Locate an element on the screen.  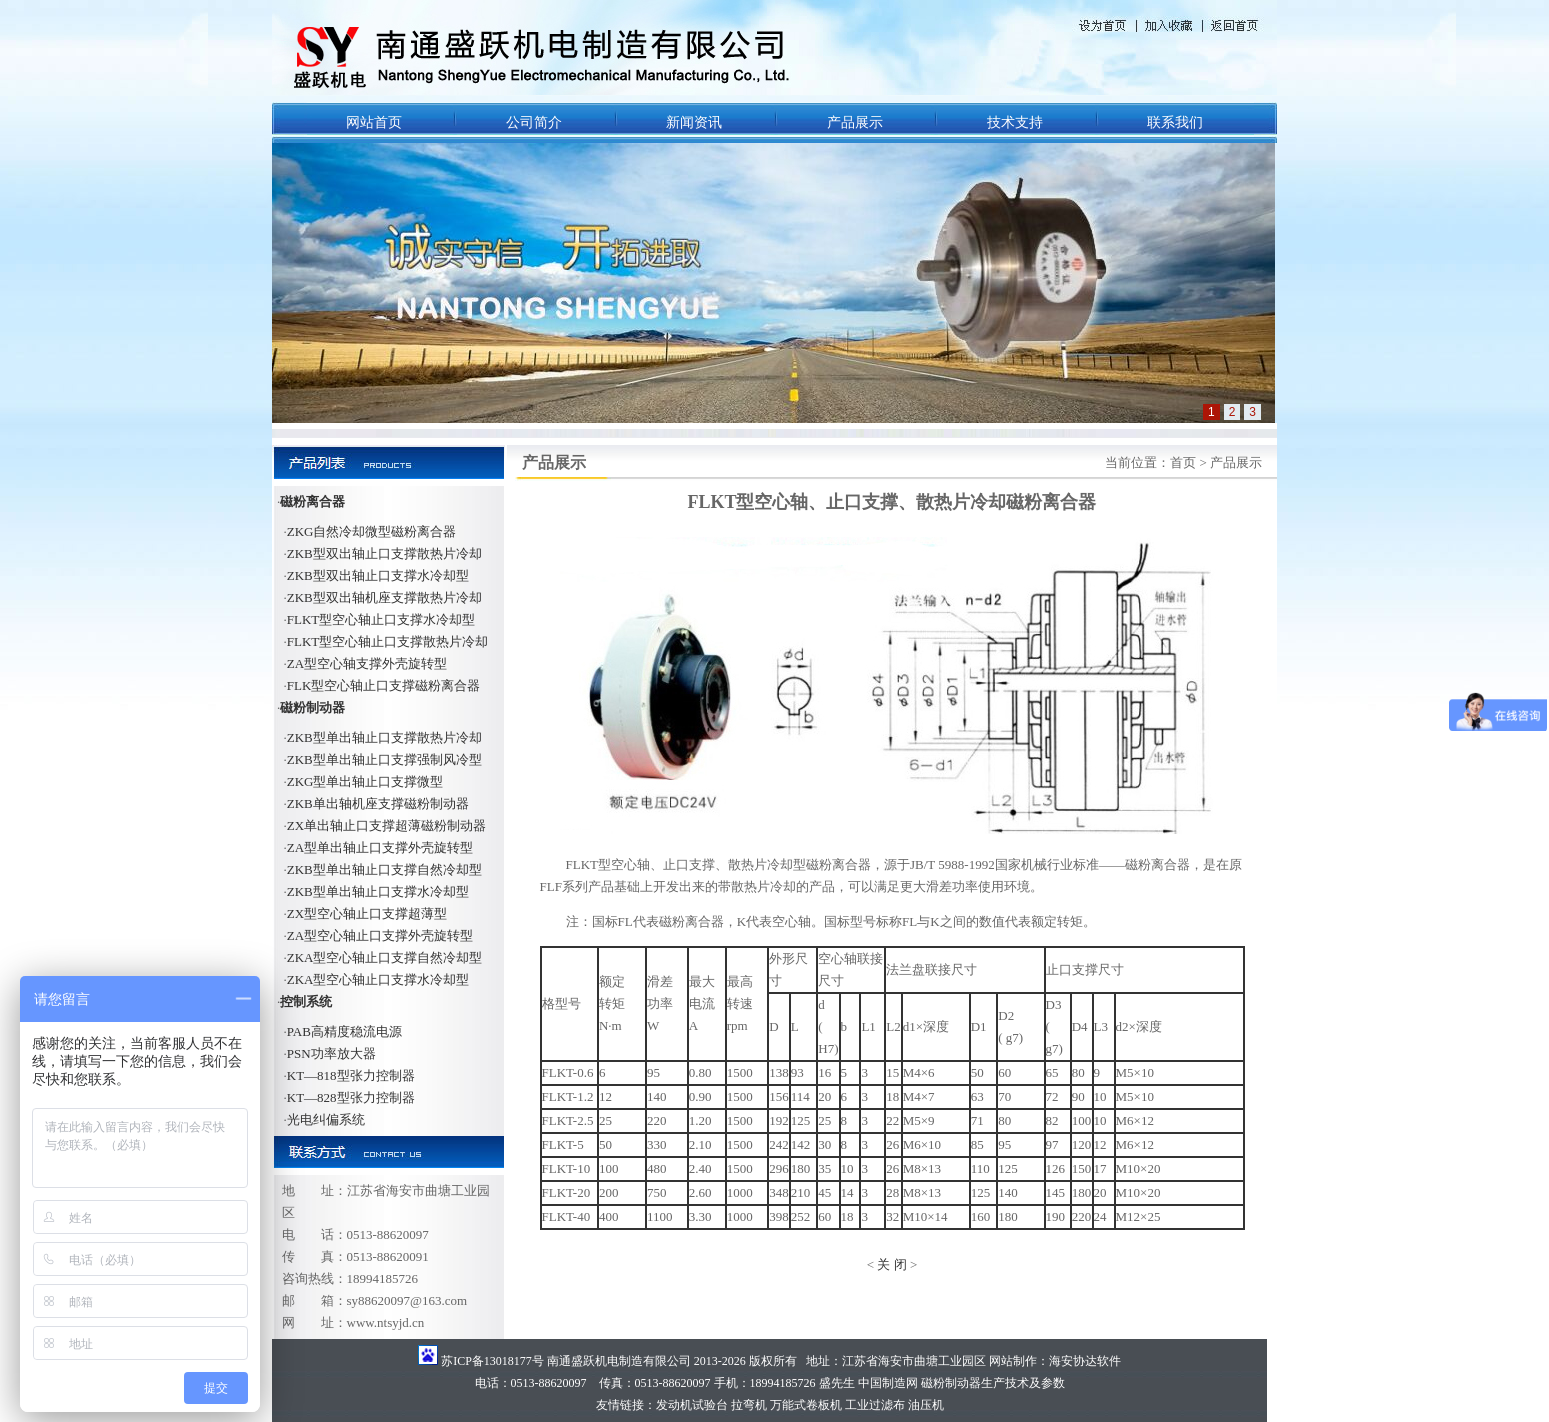
ZKB型单出轴止口支撑散热片冷却 is located at coordinates (384, 737).